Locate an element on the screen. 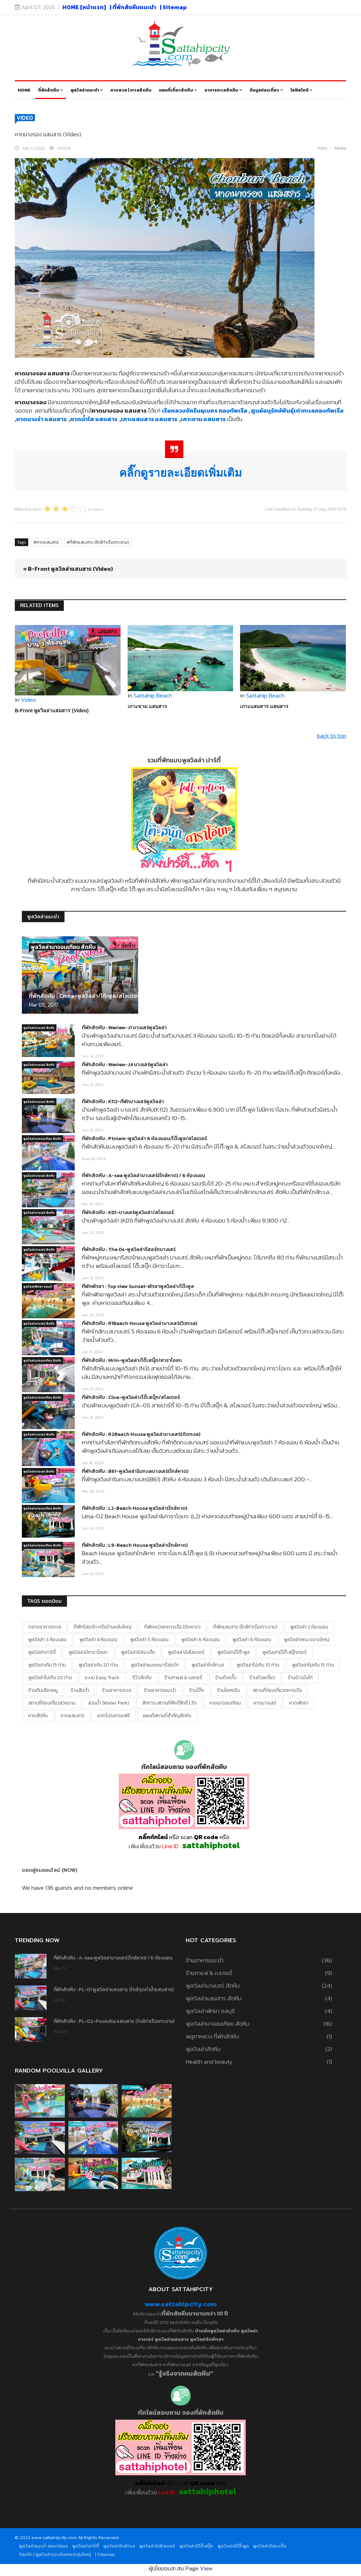 The image size is (361, 2576). พูลวิลล่าเกิน 20 ท่าน is located at coordinates (98, 1665).